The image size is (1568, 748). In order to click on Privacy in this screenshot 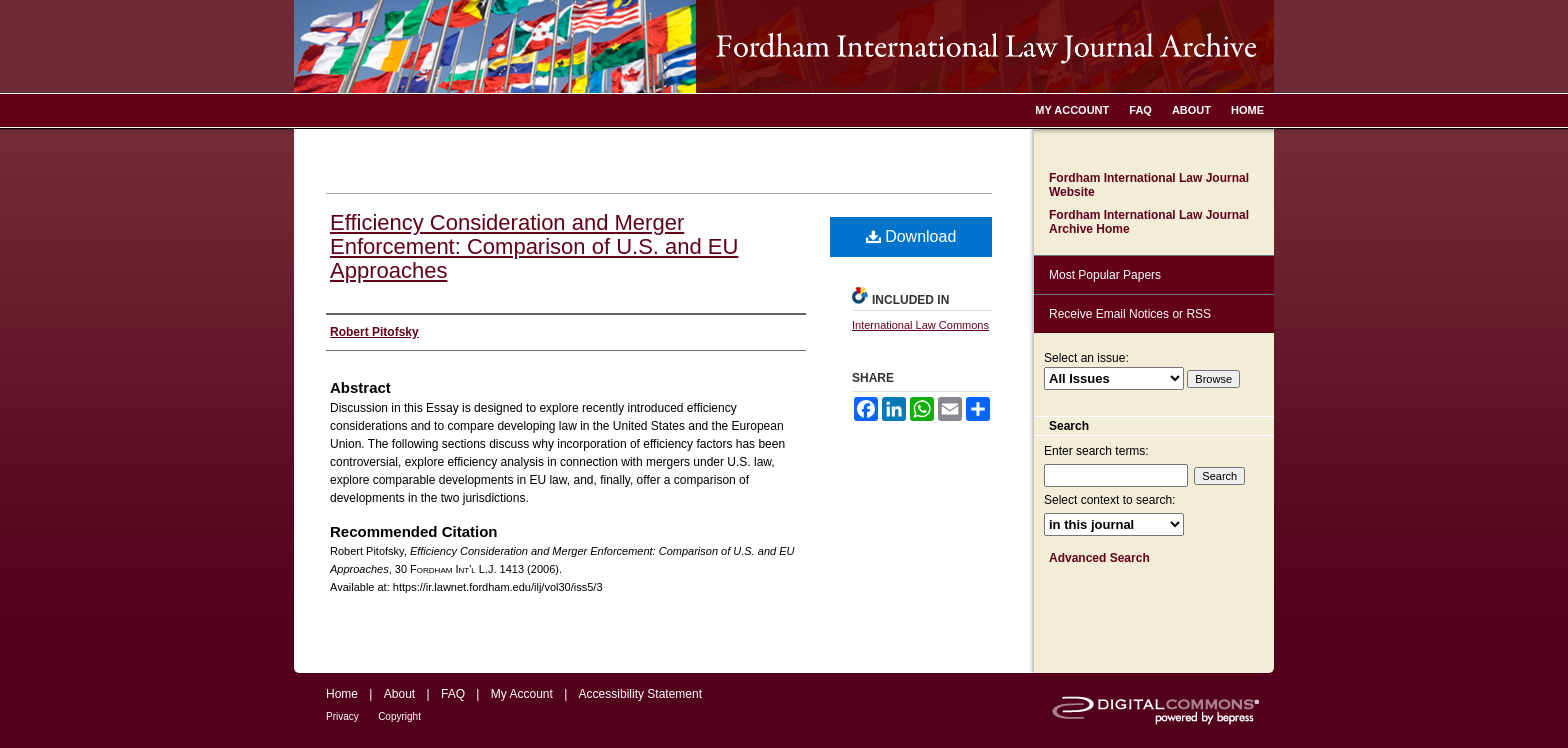, I will do `click(342, 716)`.